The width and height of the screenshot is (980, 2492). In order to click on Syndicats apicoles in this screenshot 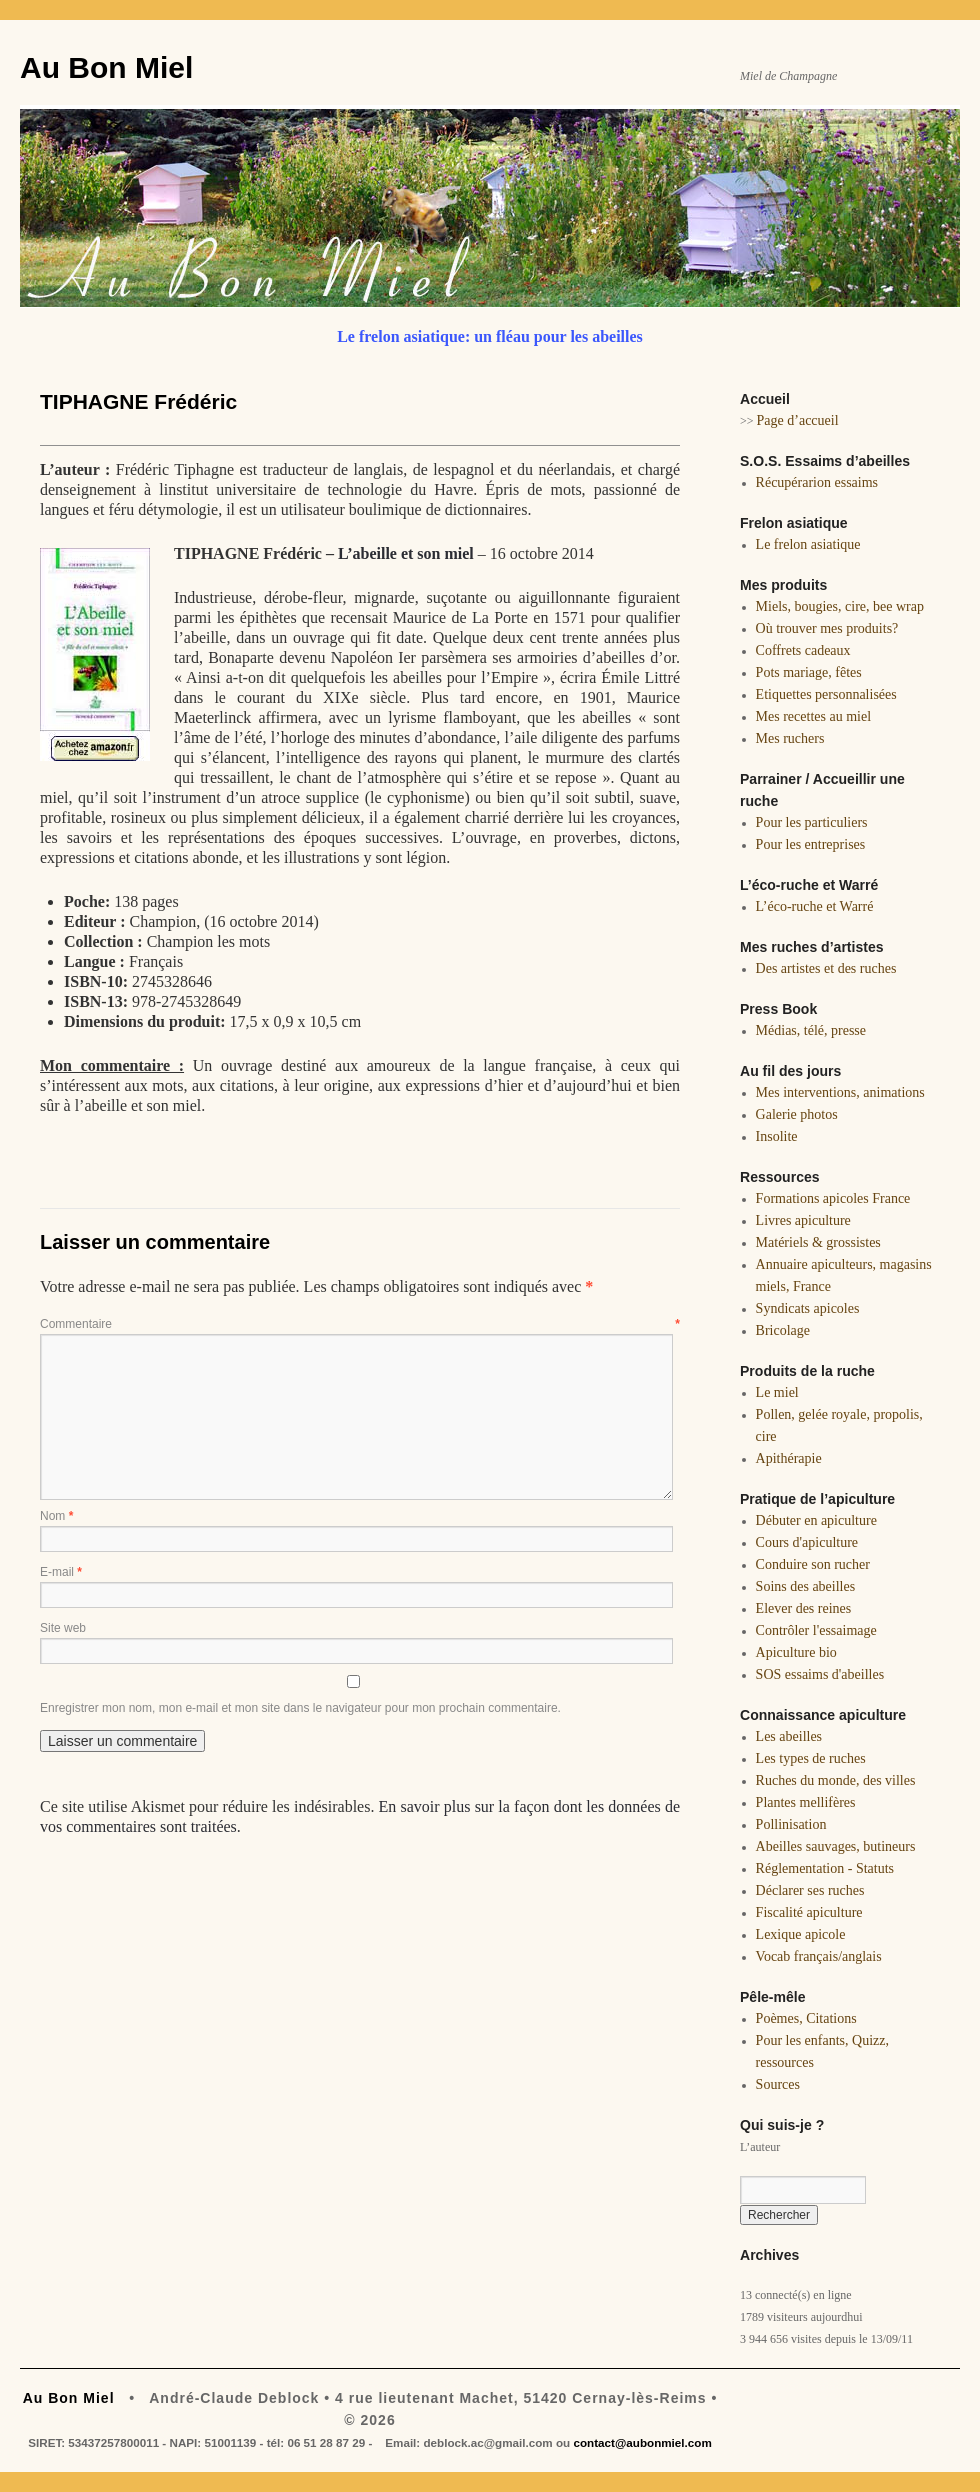, I will do `click(808, 1308)`.